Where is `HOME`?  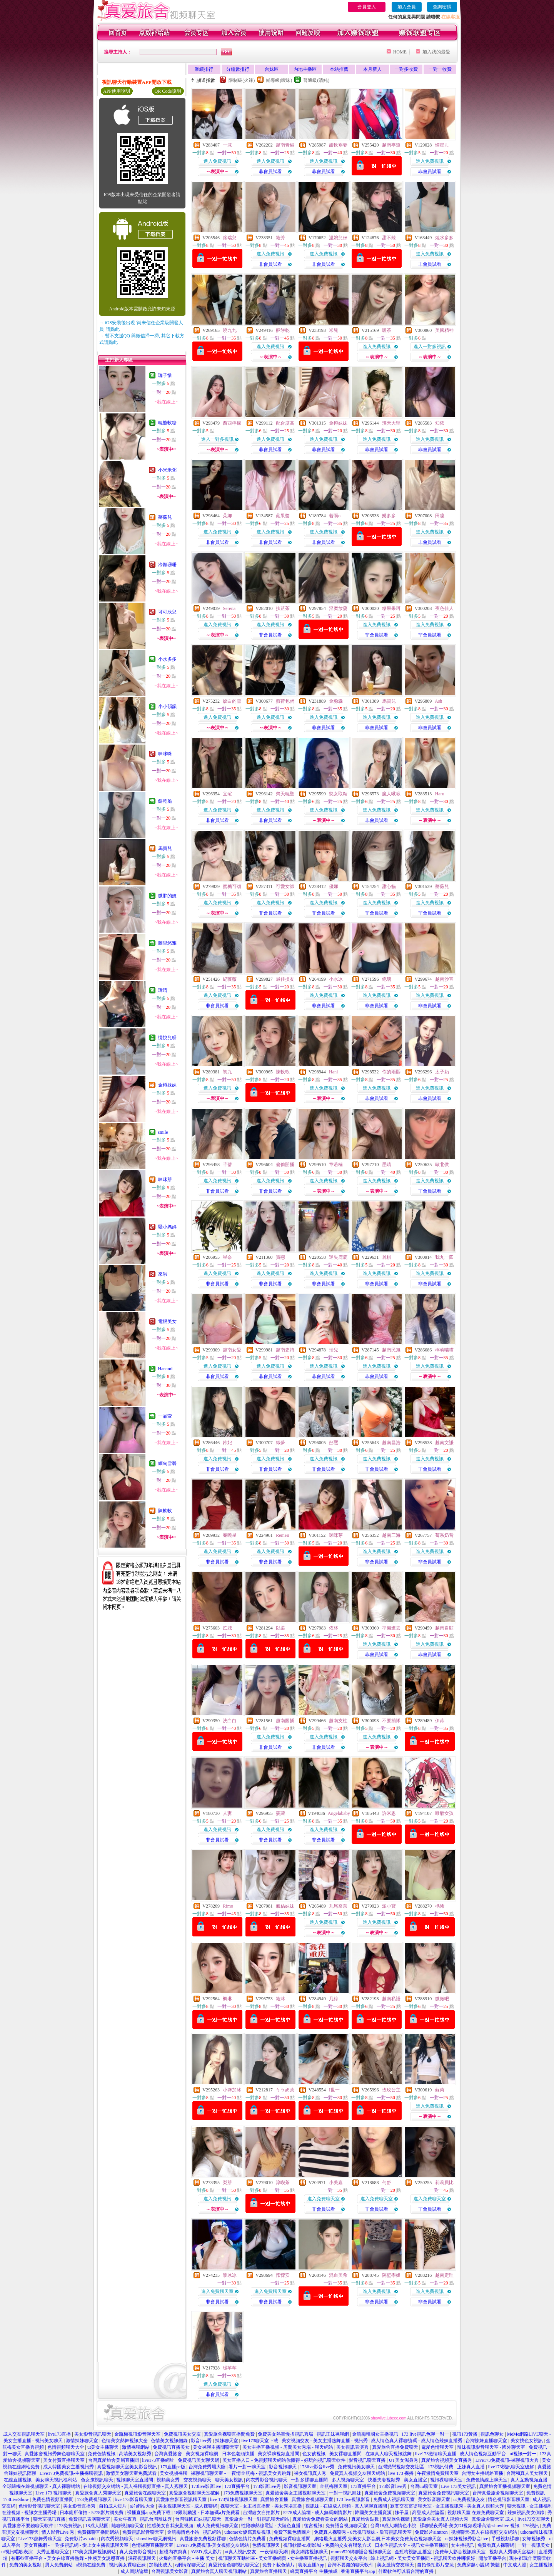 HOME is located at coordinates (400, 52).